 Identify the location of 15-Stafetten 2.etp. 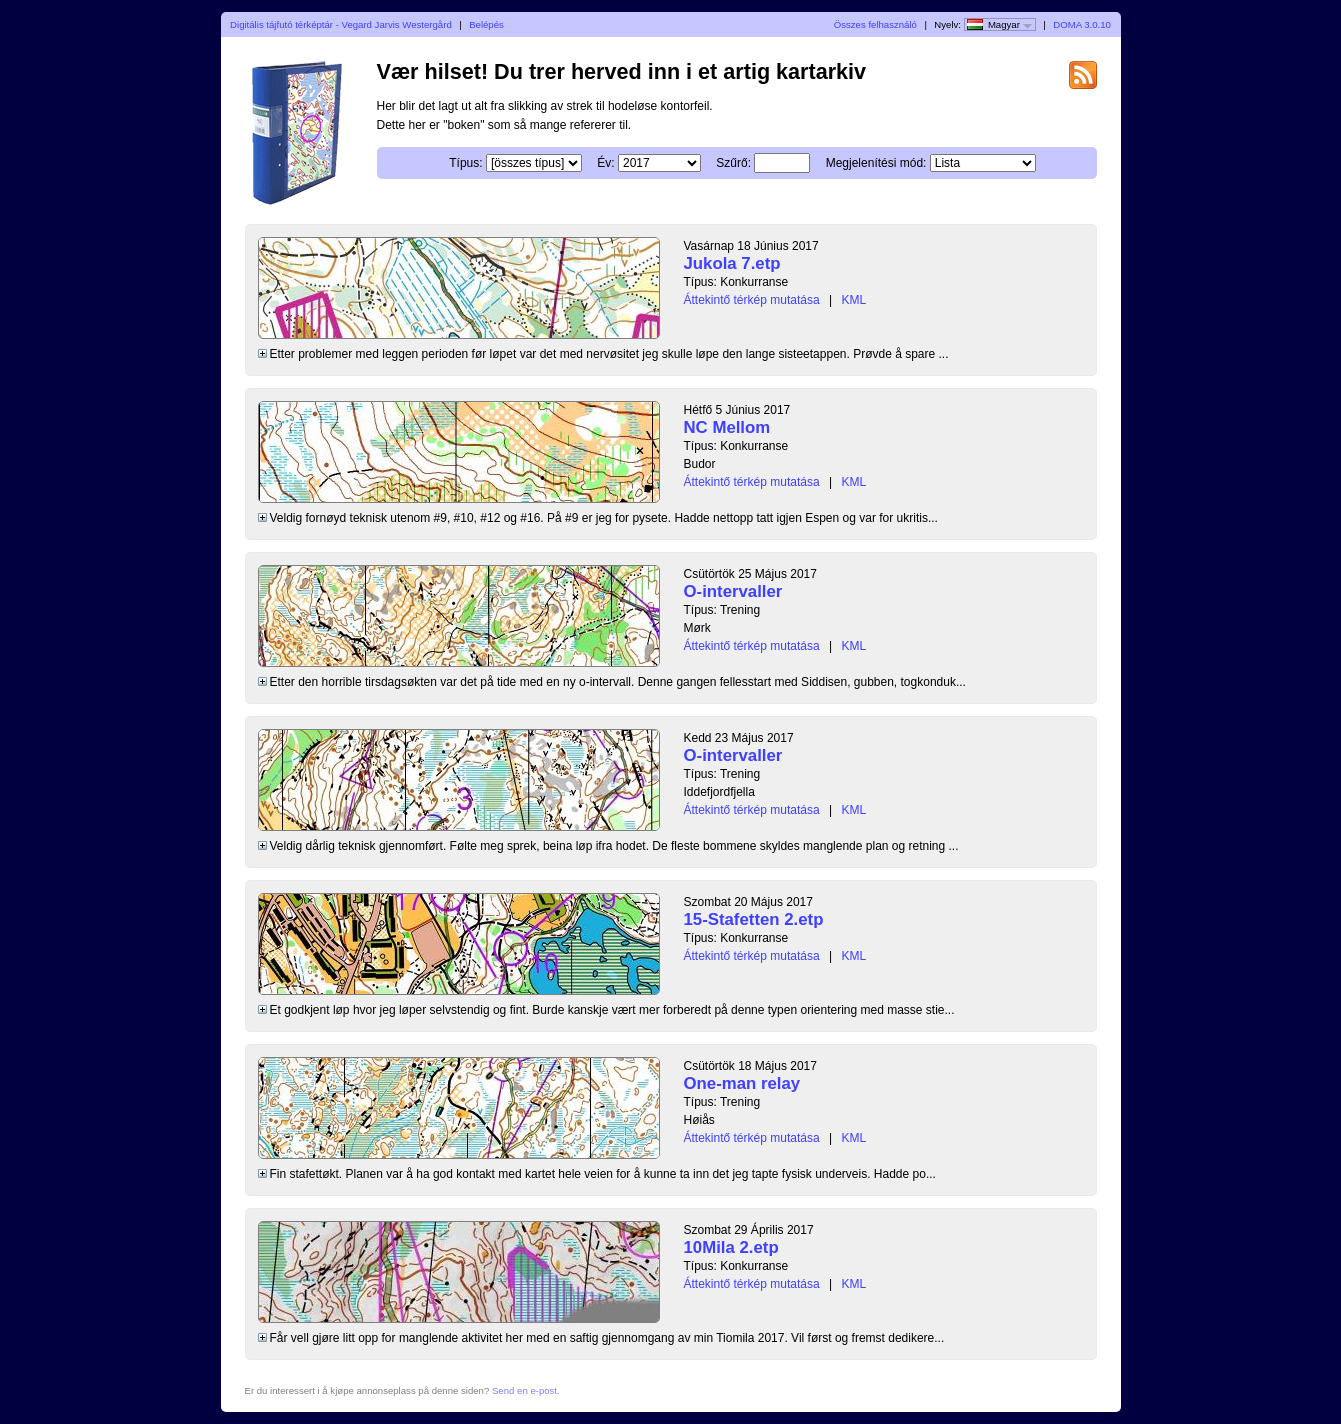
(754, 919).